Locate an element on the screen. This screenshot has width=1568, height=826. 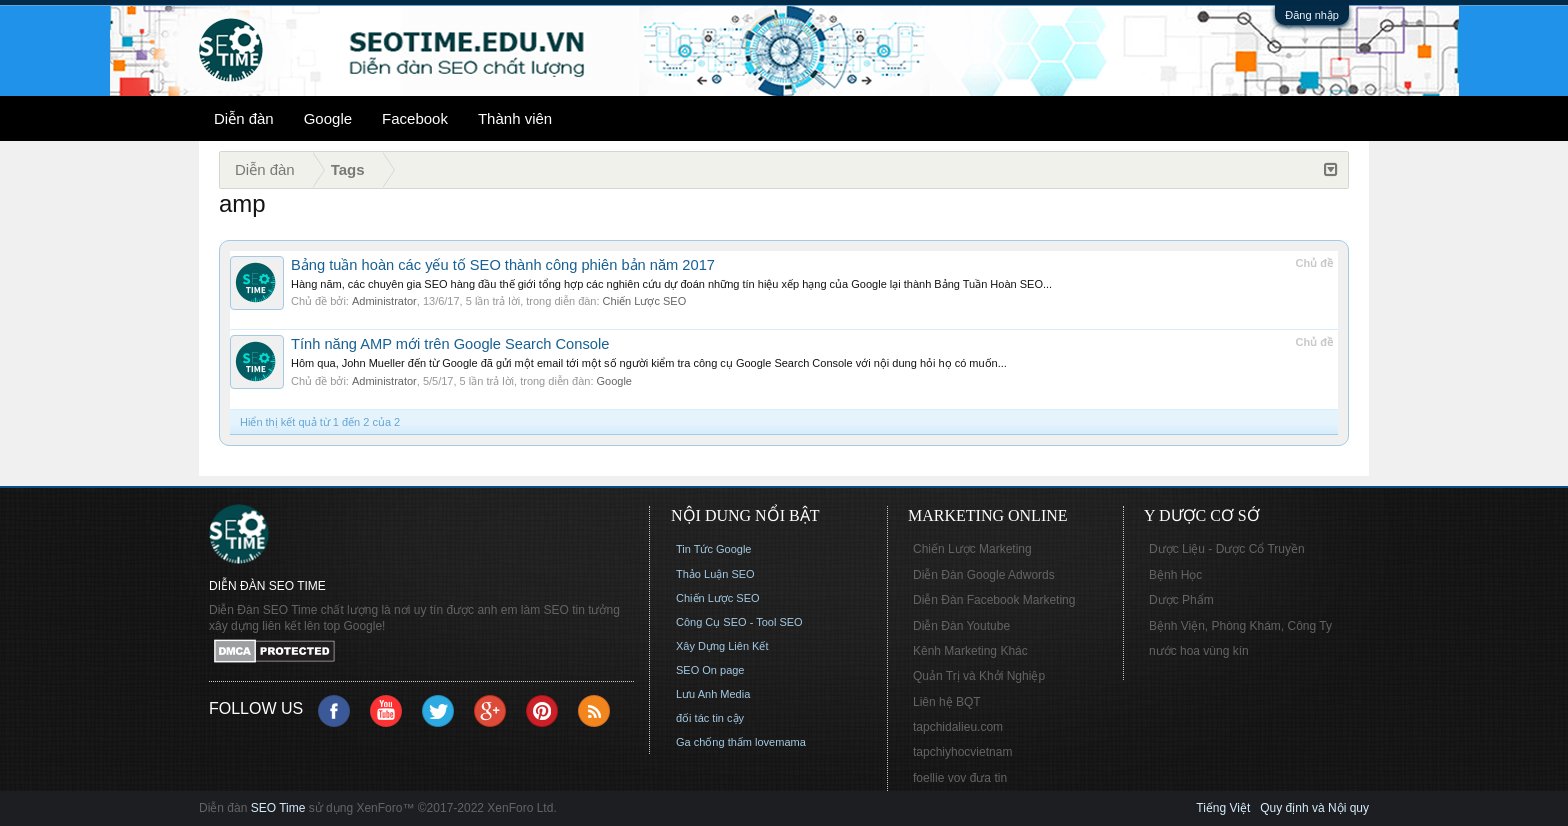
Diễn Đàn Youtube is located at coordinates (961, 626).